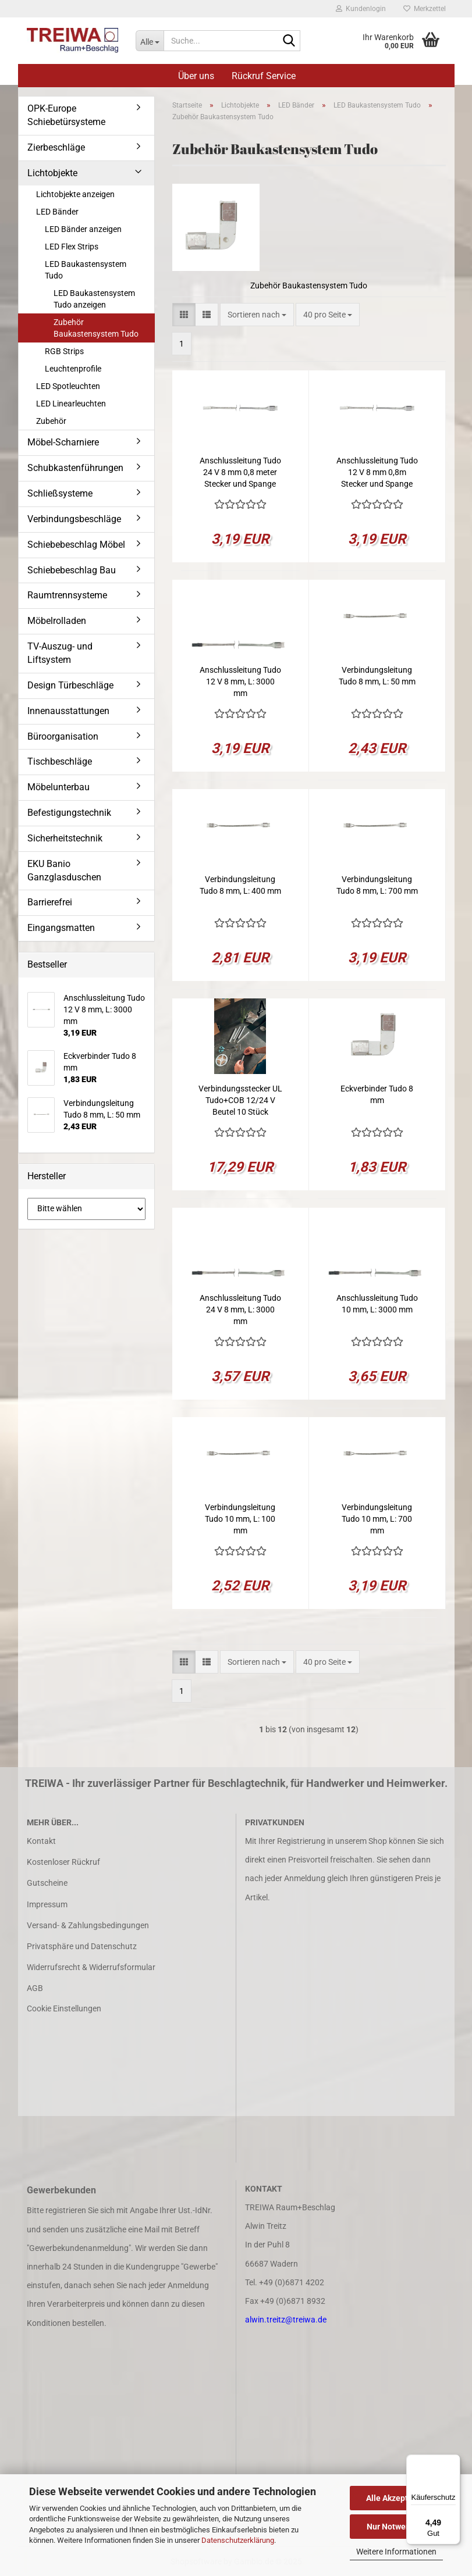 The image size is (472, 2576). What do you see at coordinates (240, 885) in the screenshot?
I see `Verbindungsleitung Tudo 8 mm, L: 400 mm` at bounding box center [240, 885].